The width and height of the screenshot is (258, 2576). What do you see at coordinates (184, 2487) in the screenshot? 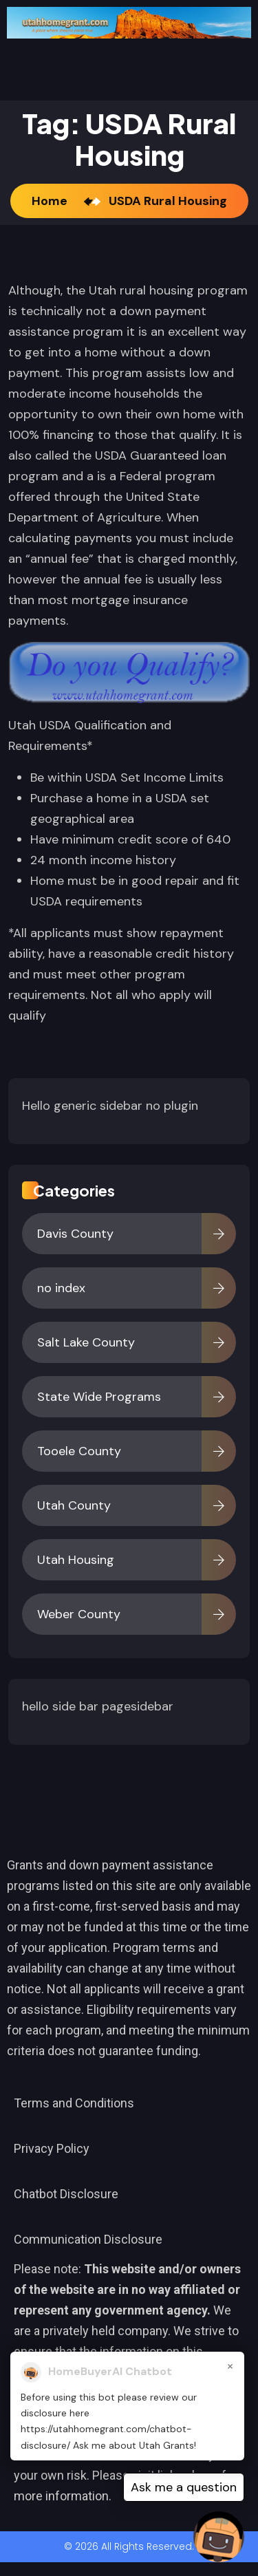
I see `Ask me a question` at bounding box center [184, 2487].